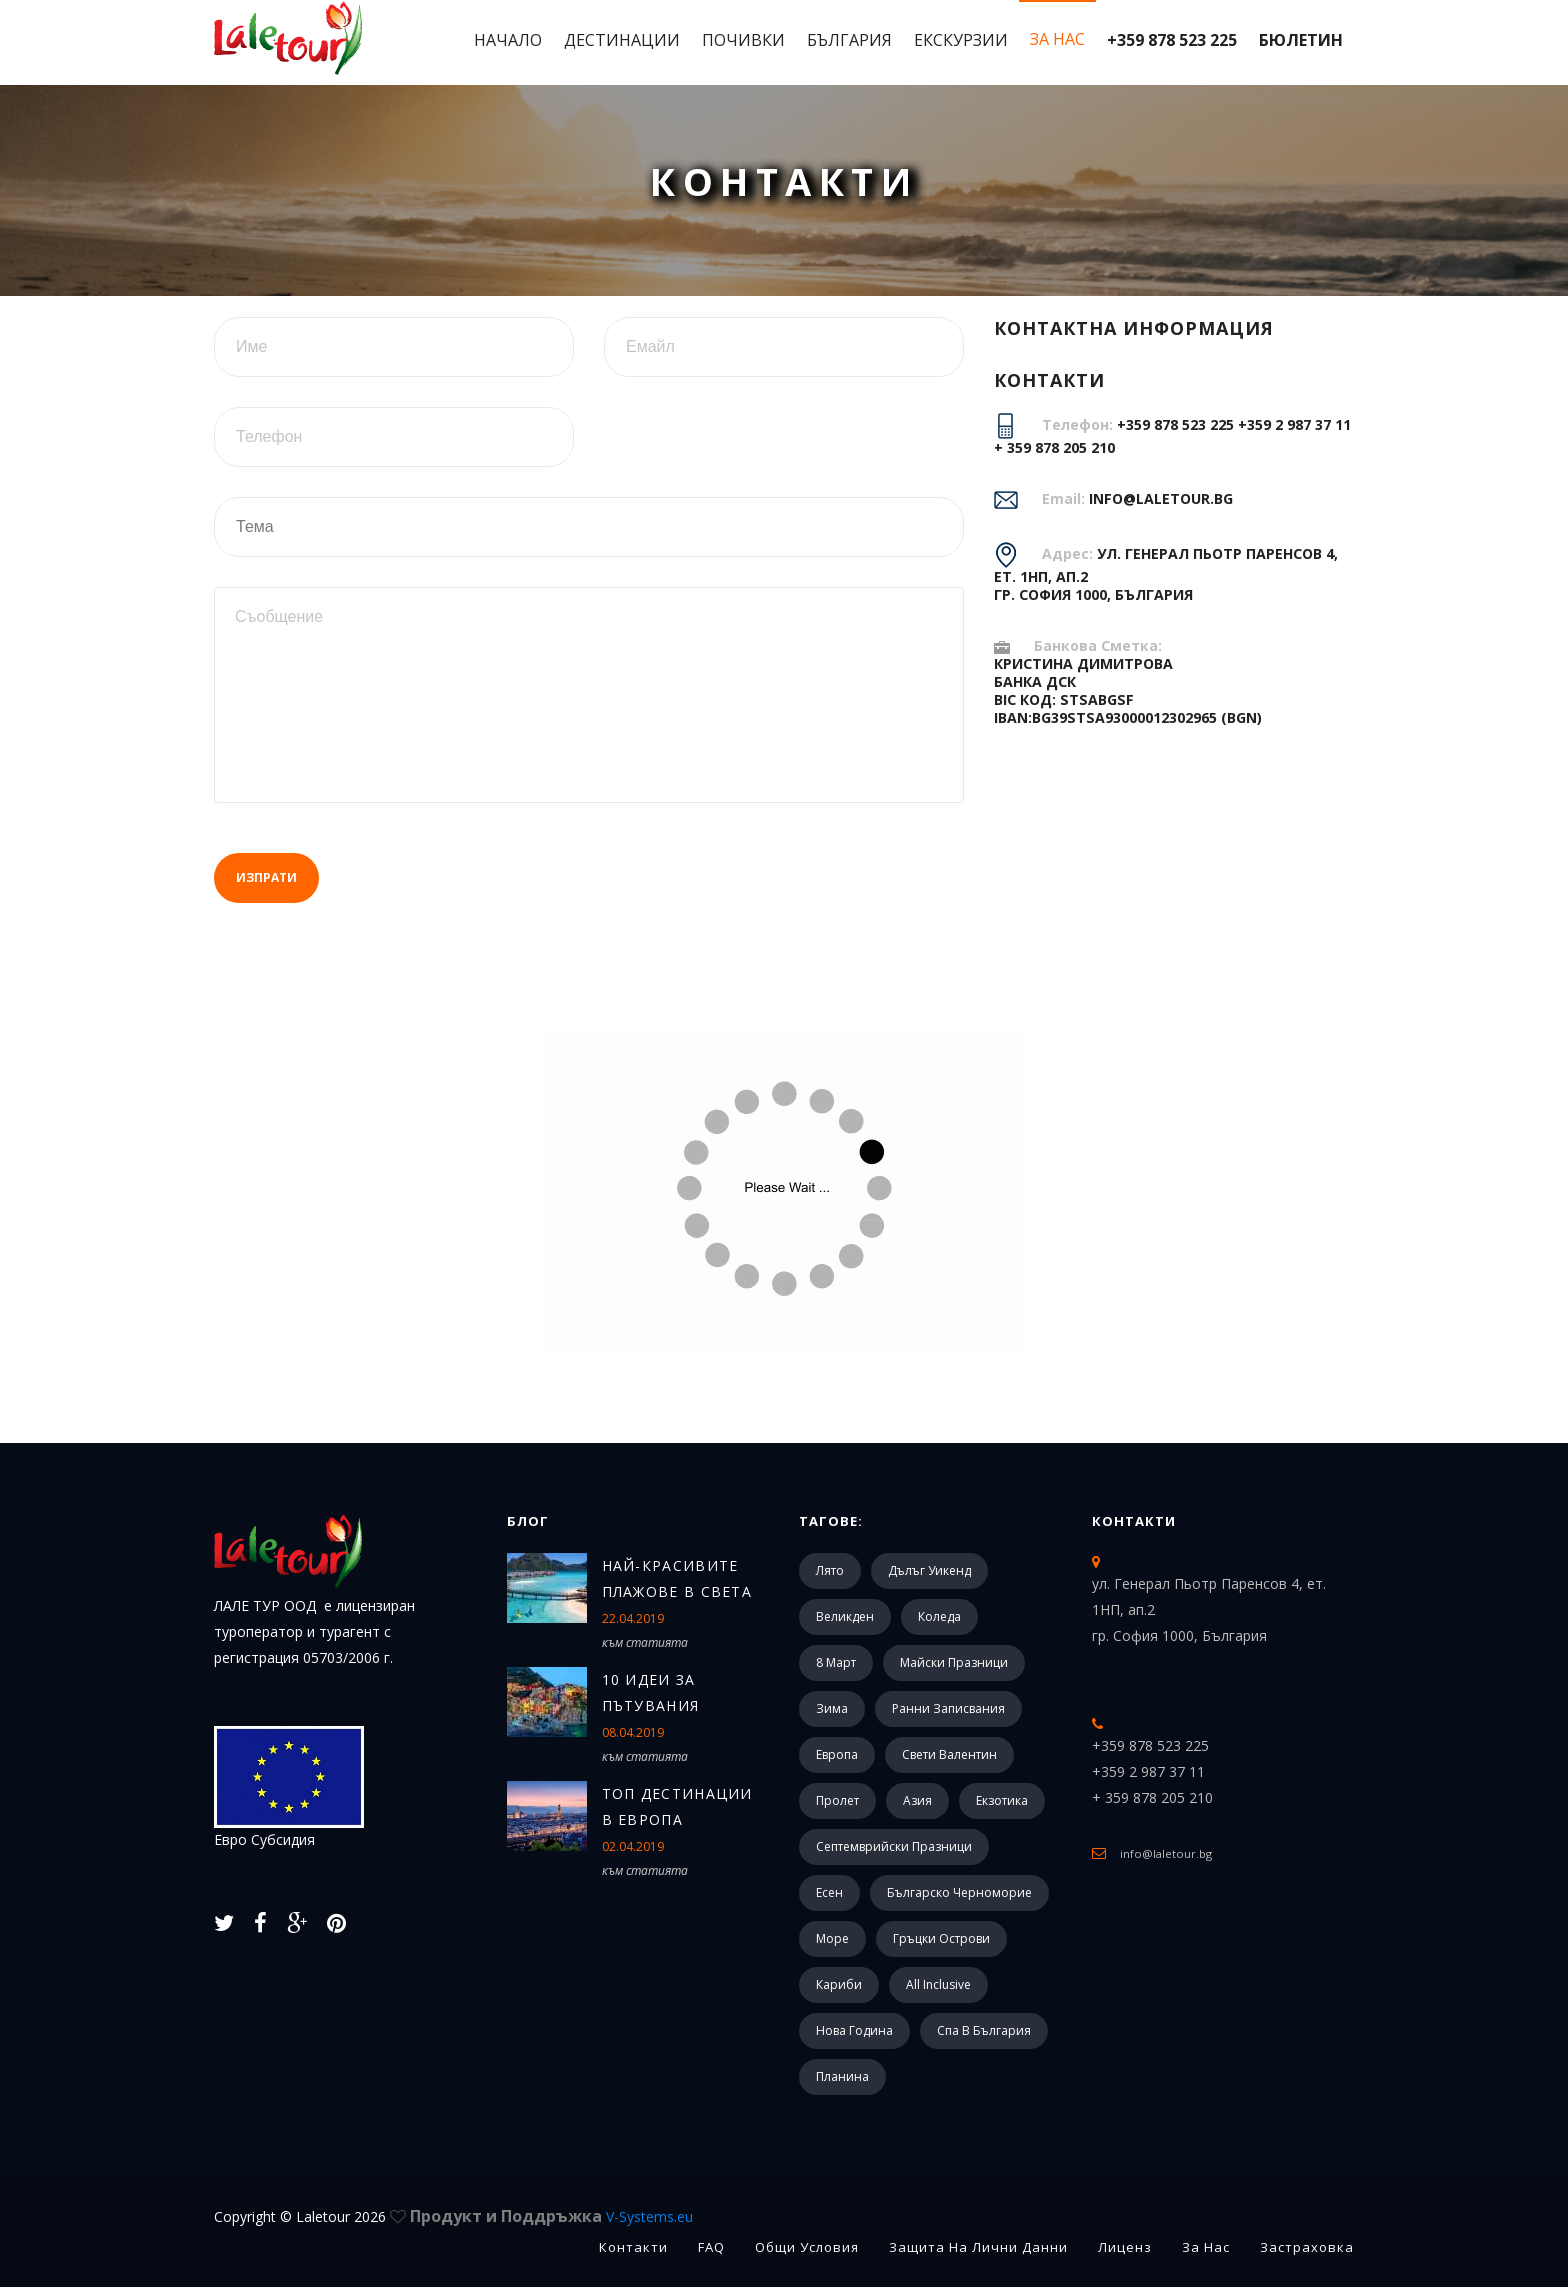  Describe the element at coordinates (959, 1892) in the screenshot. I see `Българско черноморие` at that location.